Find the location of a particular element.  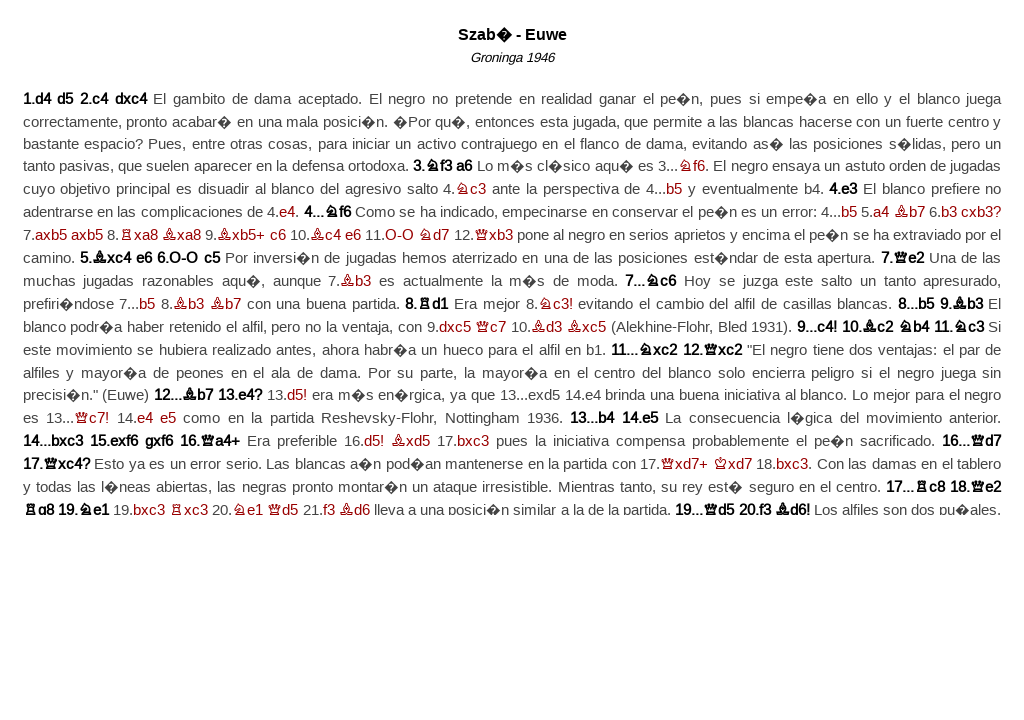

Bd6 is located at coordinates (354, 510).